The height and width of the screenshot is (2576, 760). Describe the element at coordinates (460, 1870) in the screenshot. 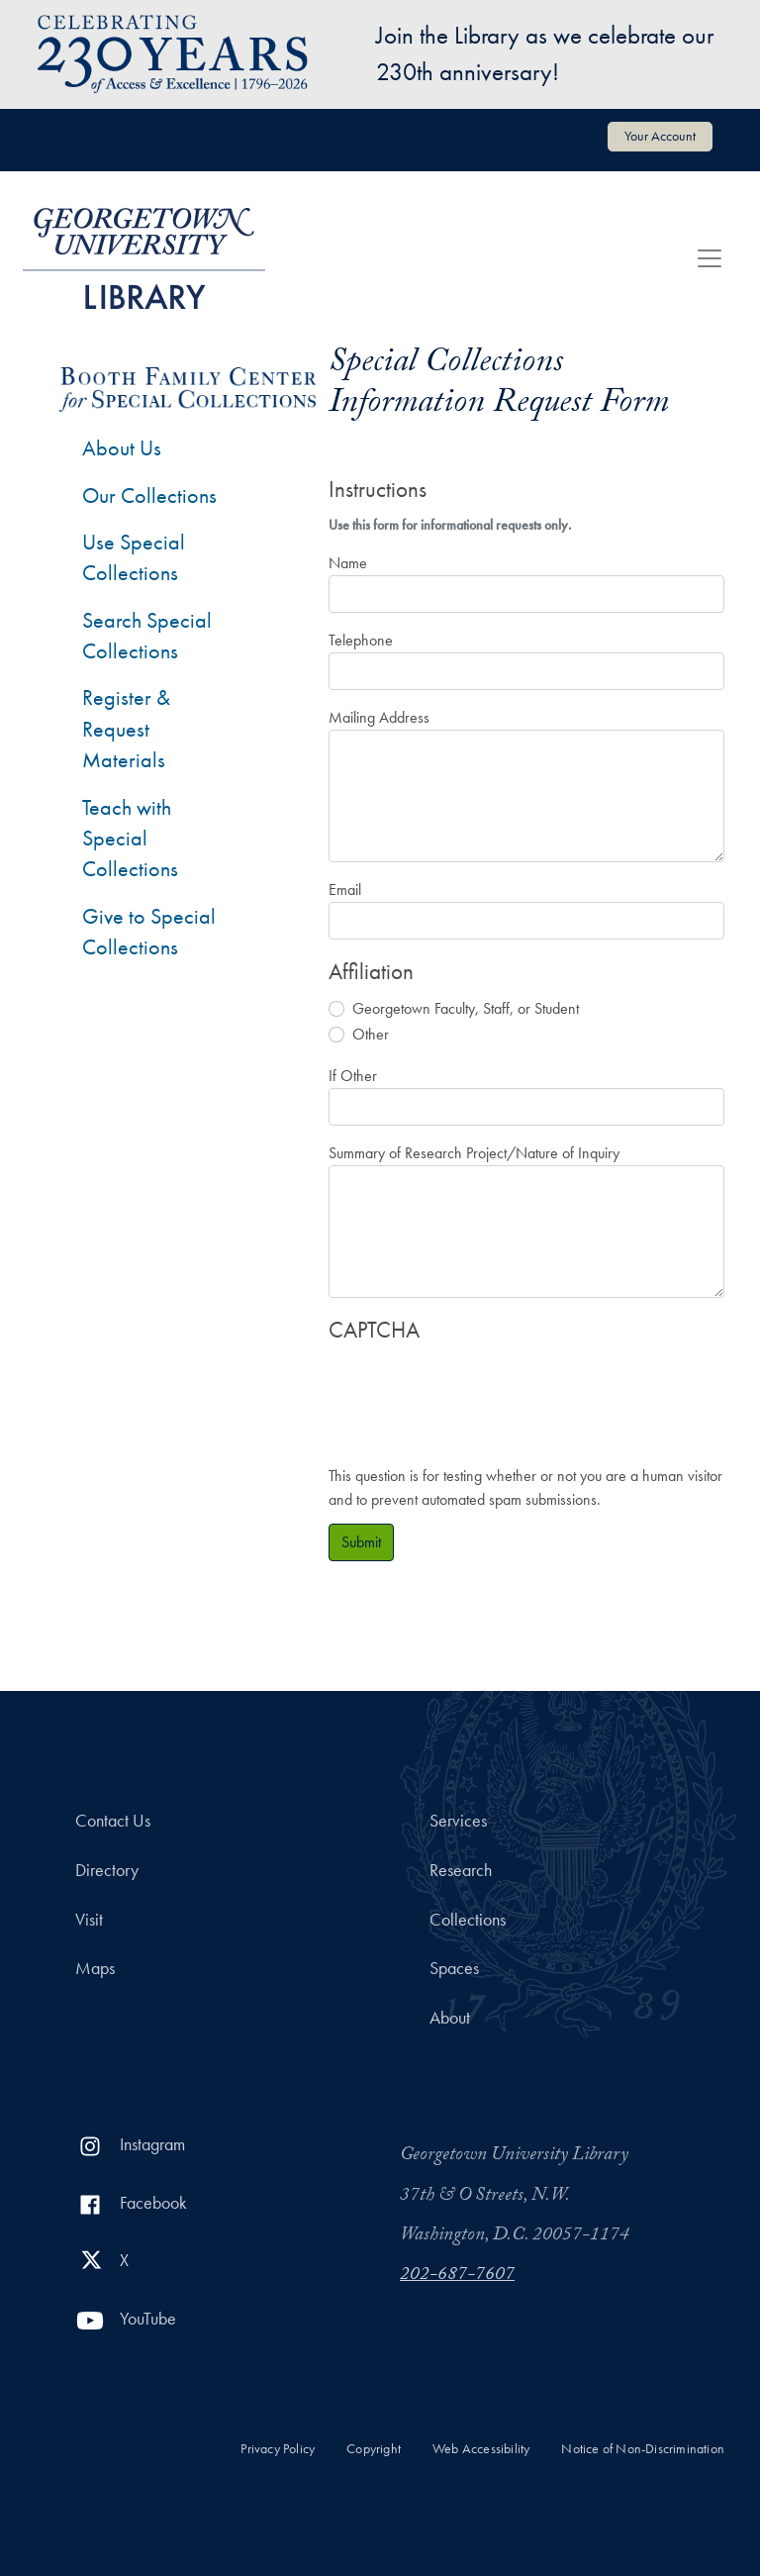

I see `Research` at that location.